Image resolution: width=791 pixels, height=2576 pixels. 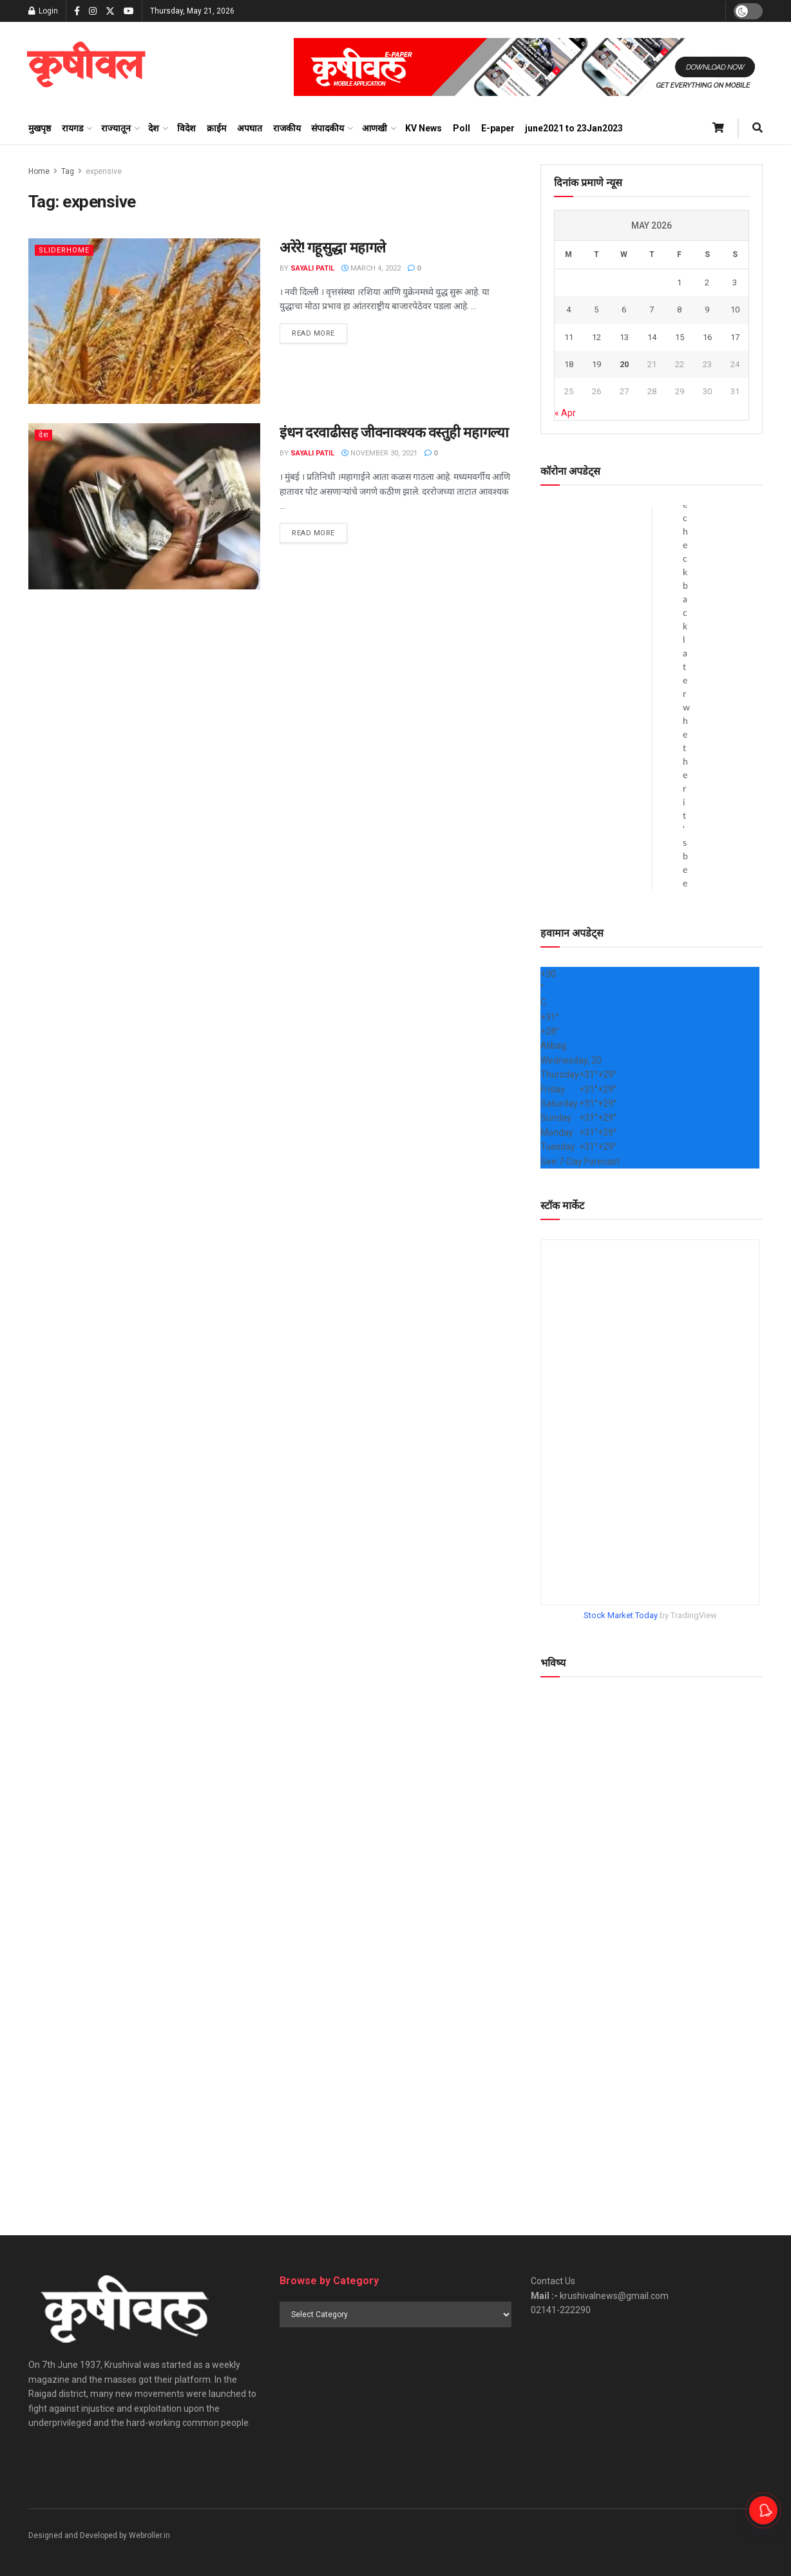 I want to click on 6 [Posts published on May 6, 2026], so click(x=624, y=309).